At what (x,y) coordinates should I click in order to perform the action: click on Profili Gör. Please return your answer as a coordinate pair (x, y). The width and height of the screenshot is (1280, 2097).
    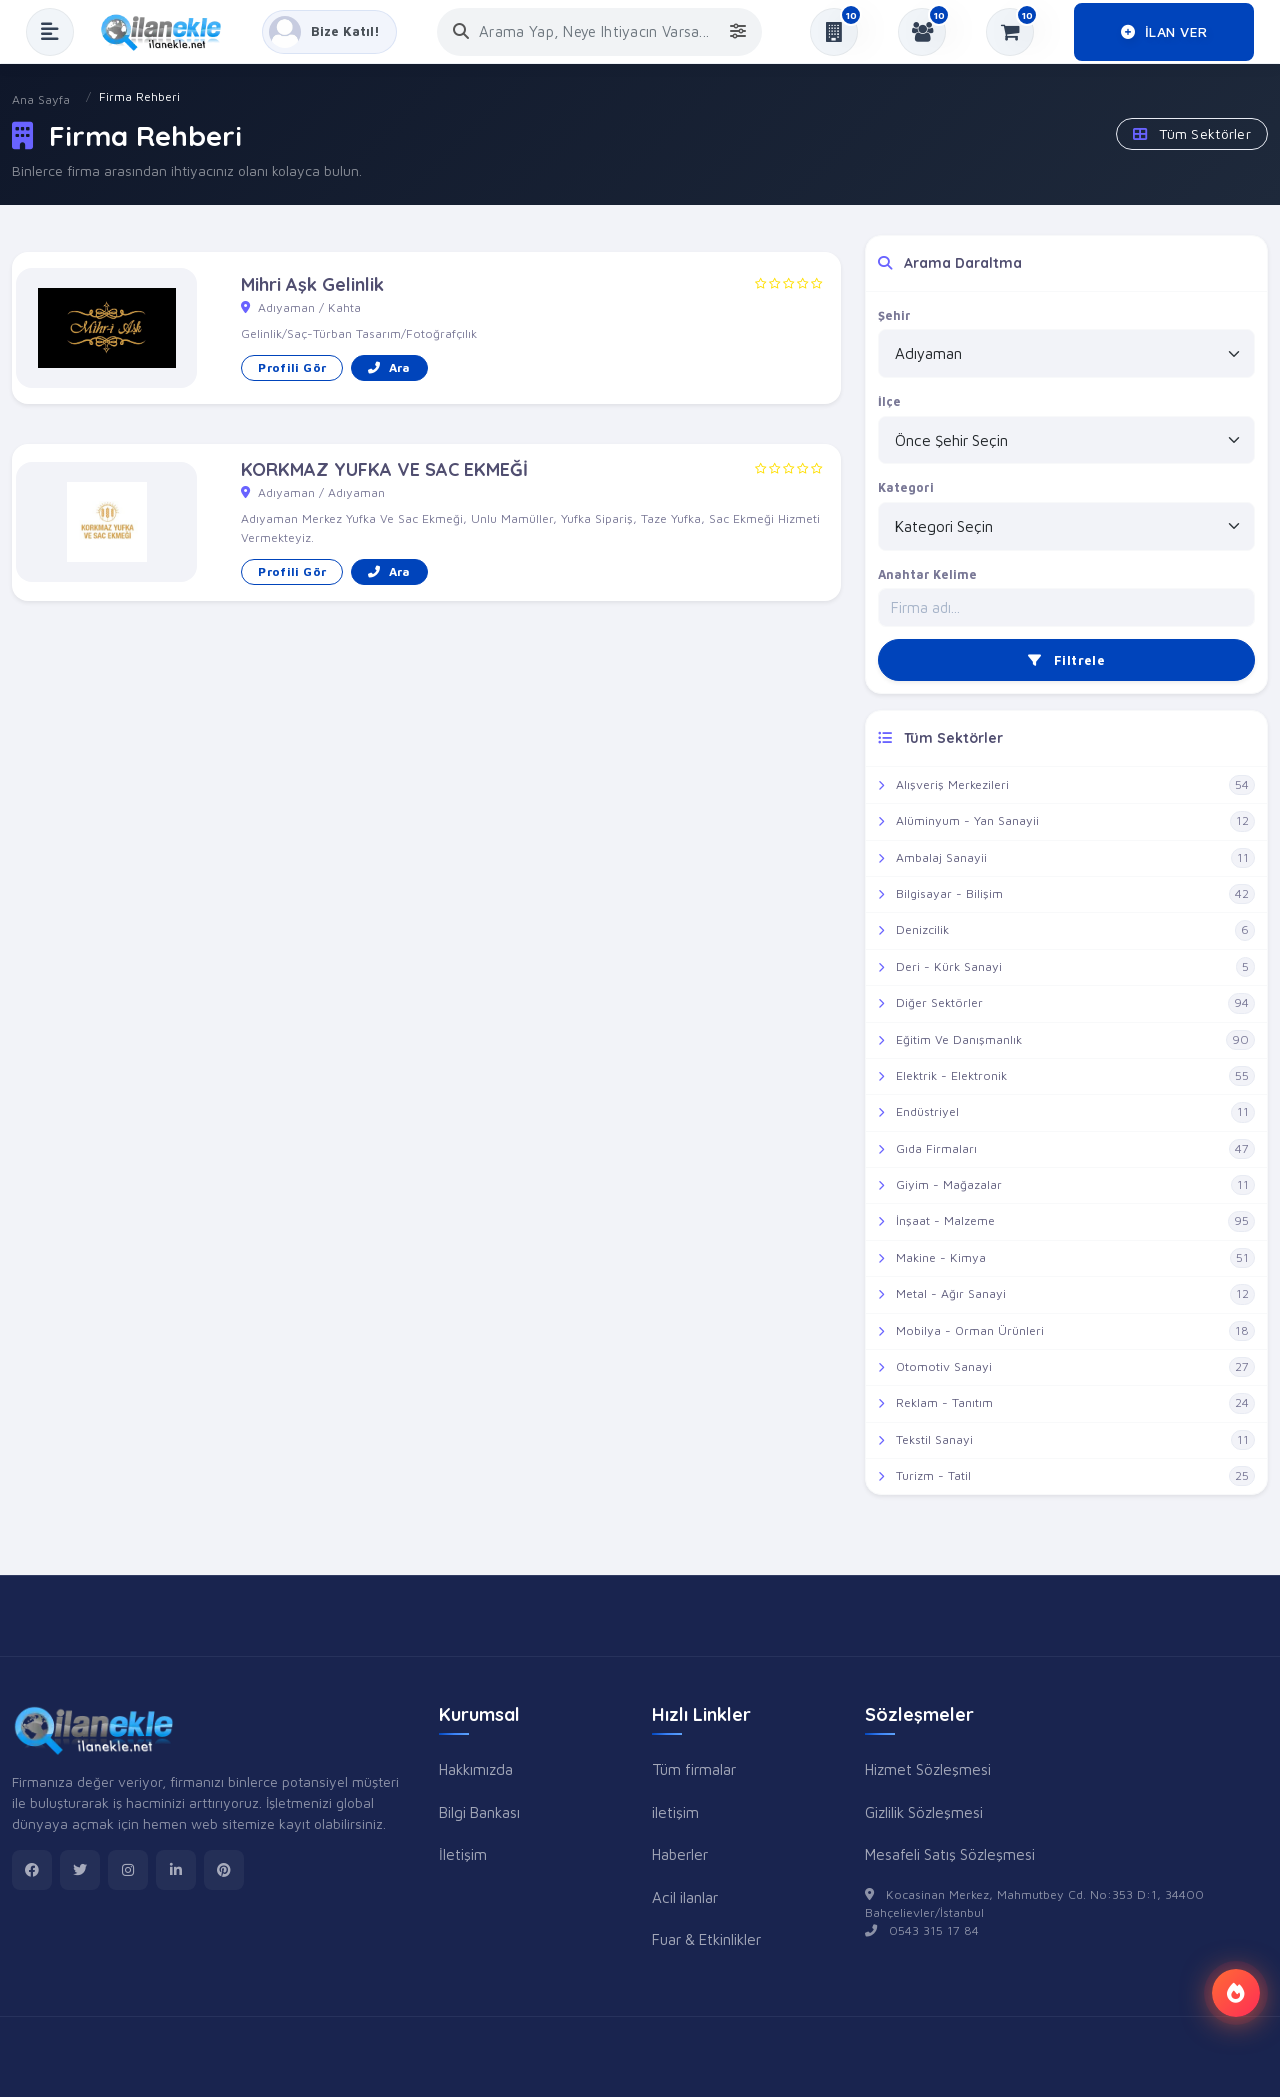
    Looking at the image, I should click on (292, 367).